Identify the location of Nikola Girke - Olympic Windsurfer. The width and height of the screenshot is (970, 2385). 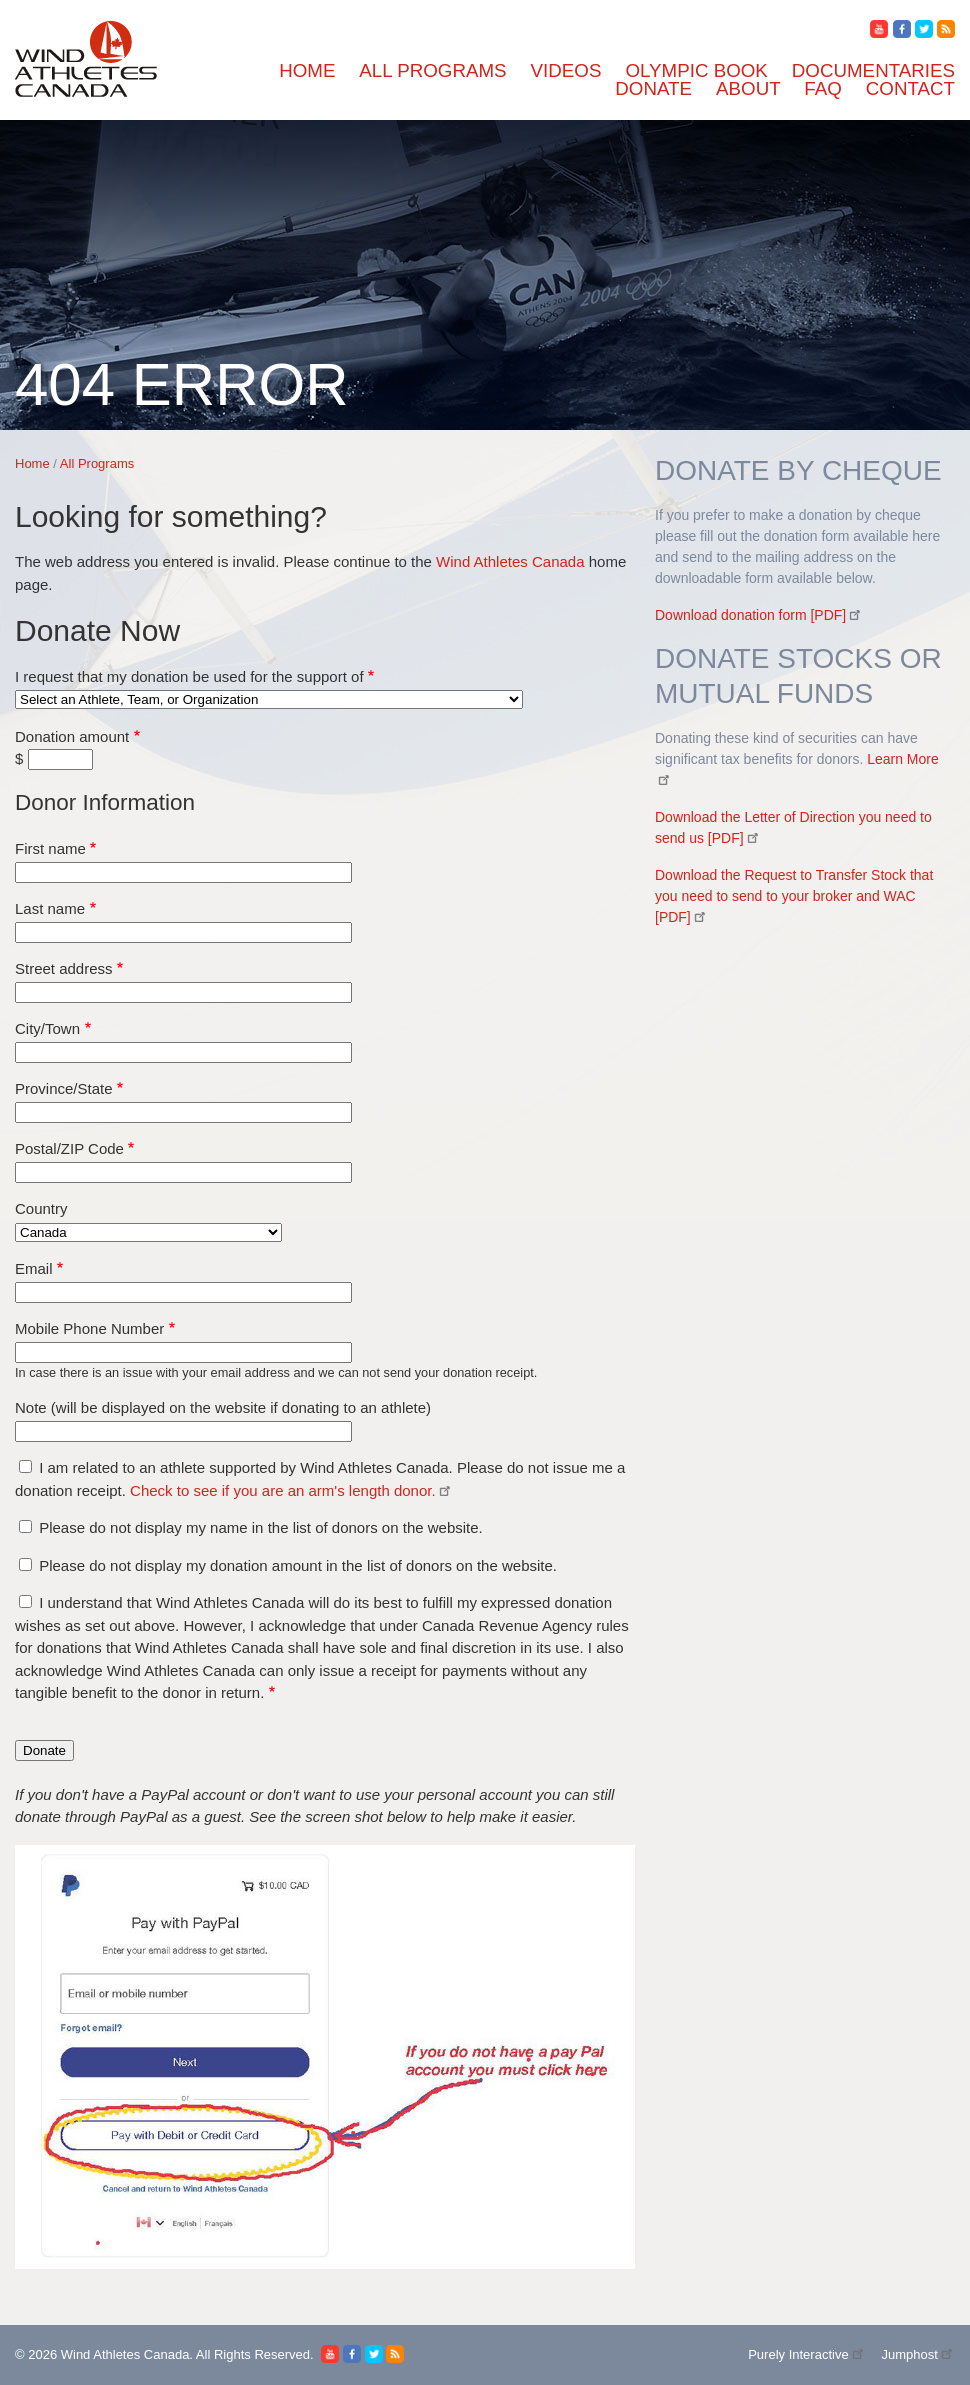
(202, 1125).